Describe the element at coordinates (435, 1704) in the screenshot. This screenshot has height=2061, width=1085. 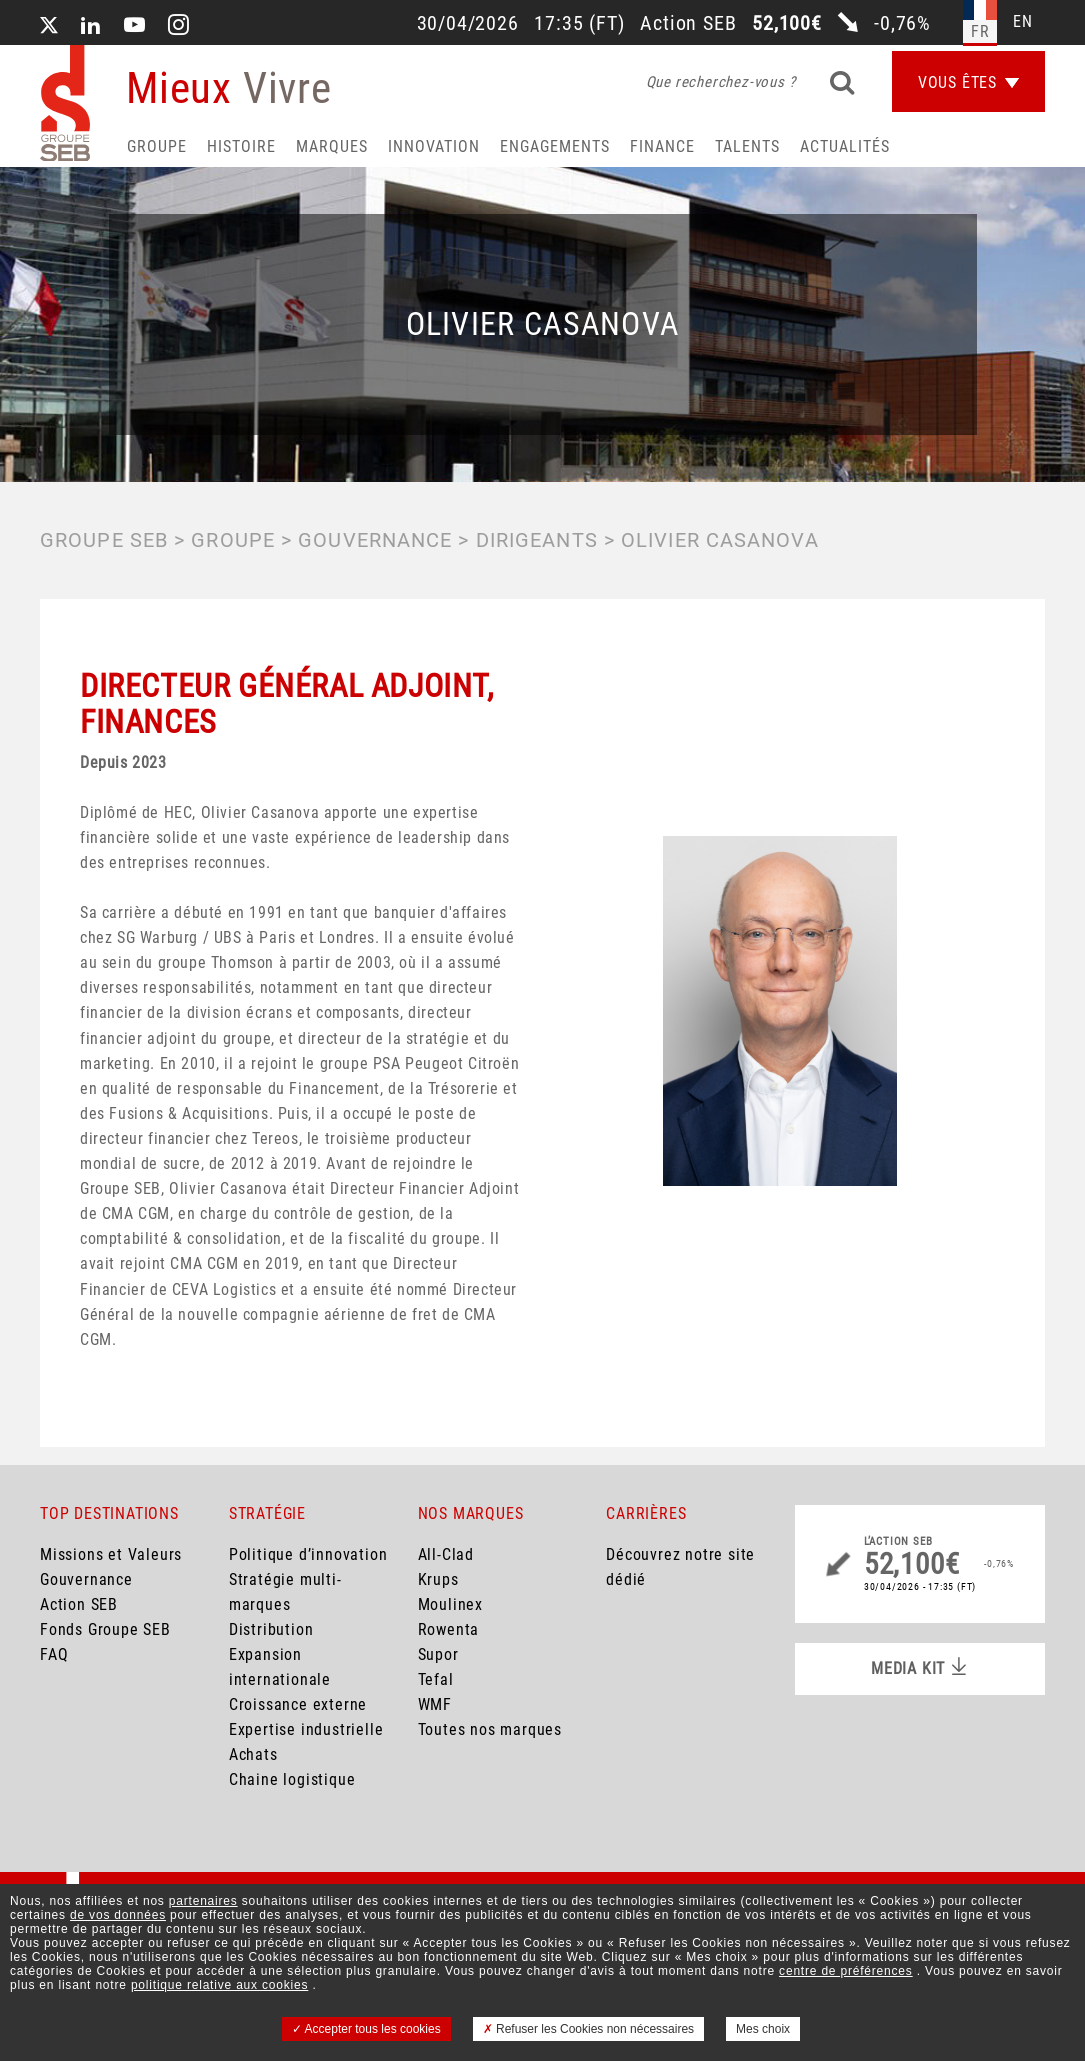
I see `WMF` at that location.